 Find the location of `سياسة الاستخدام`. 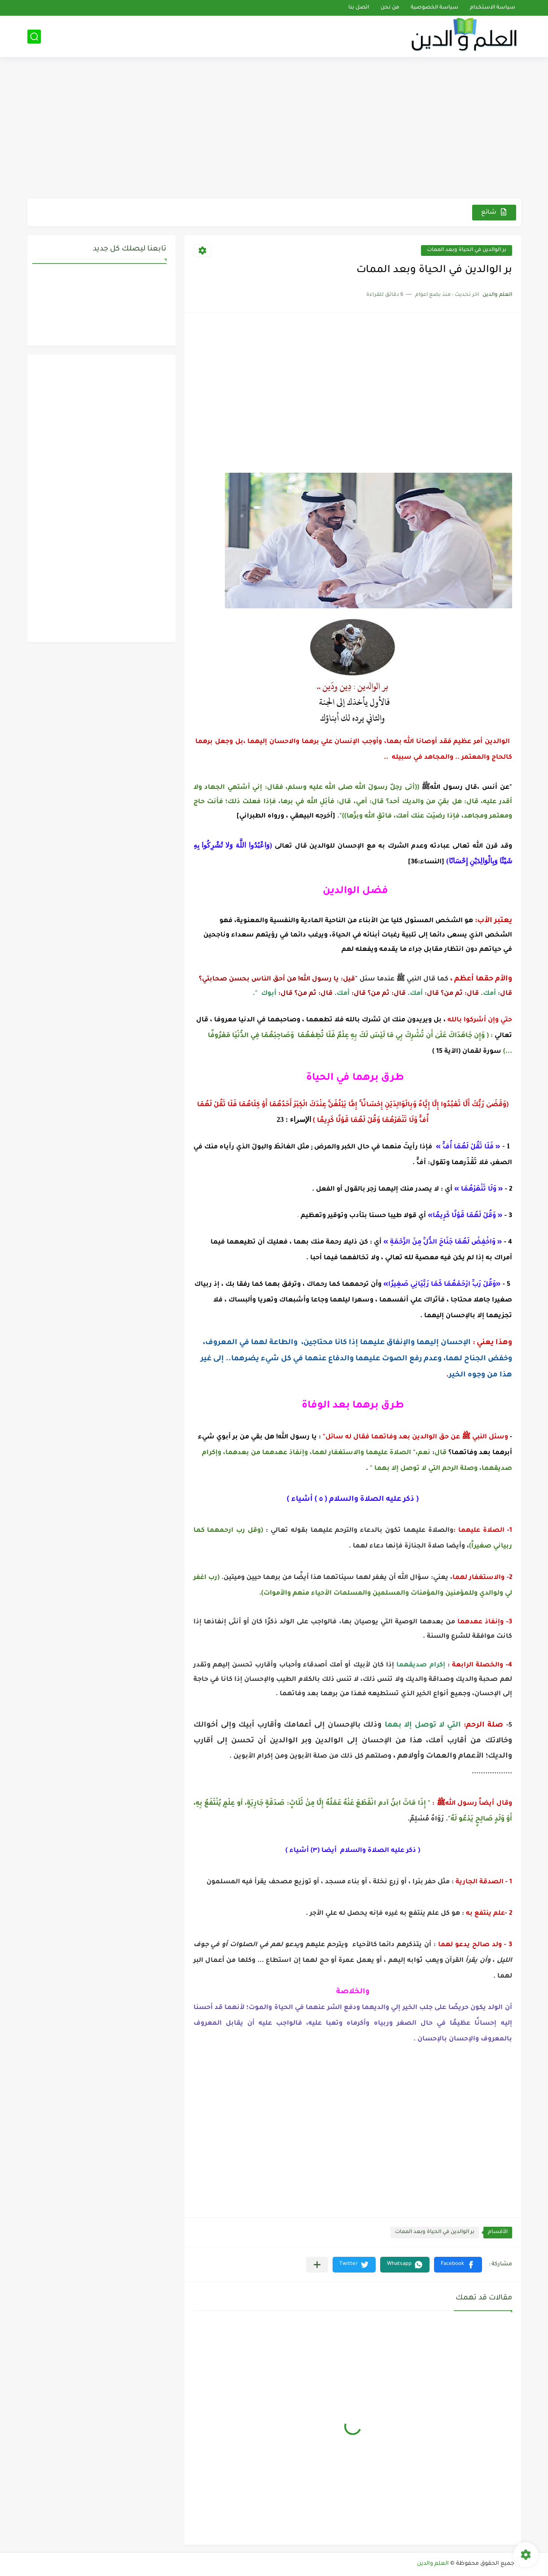

سياسة الاستخدام is located at coordinates (492, 8).